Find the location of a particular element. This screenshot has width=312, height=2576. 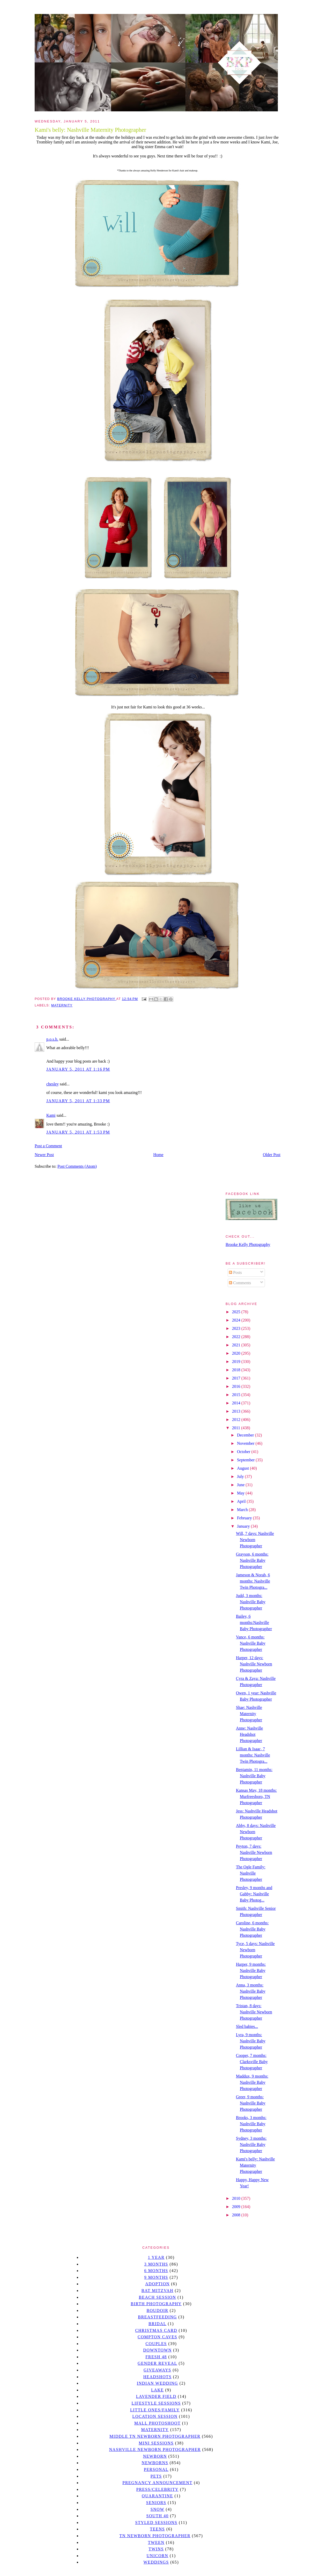

Kami's belly: Nashville Maternity Photographer is located at coordinates (255, 2165).